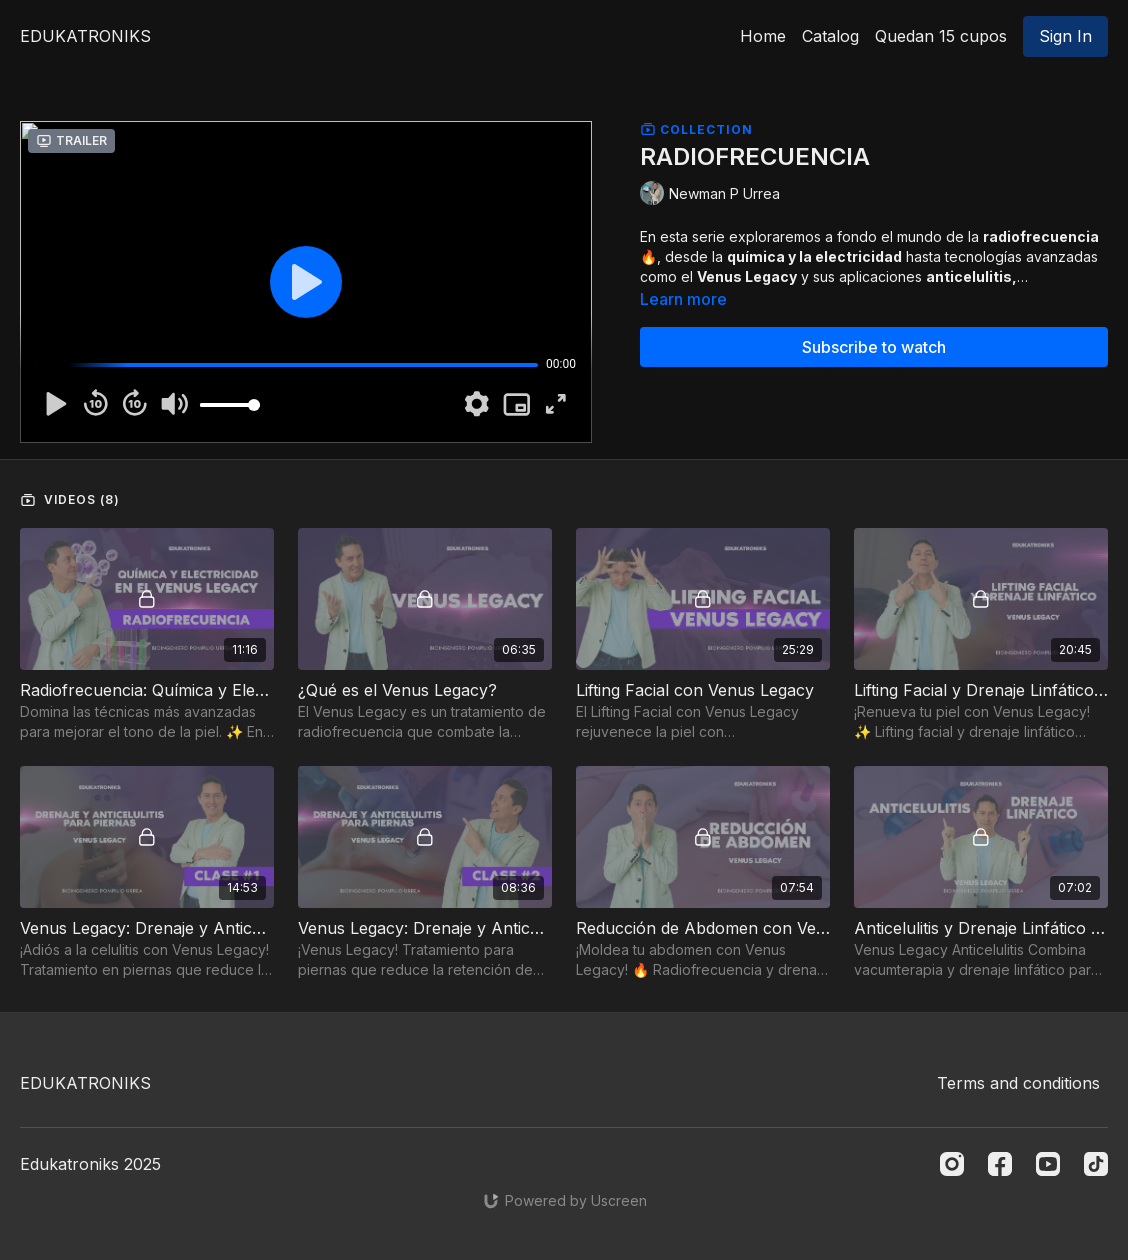  What do you see at coordinates (1000, 1164) in the screenshot?
I see `[Facebook]` at bounding box center [1000, 1164].